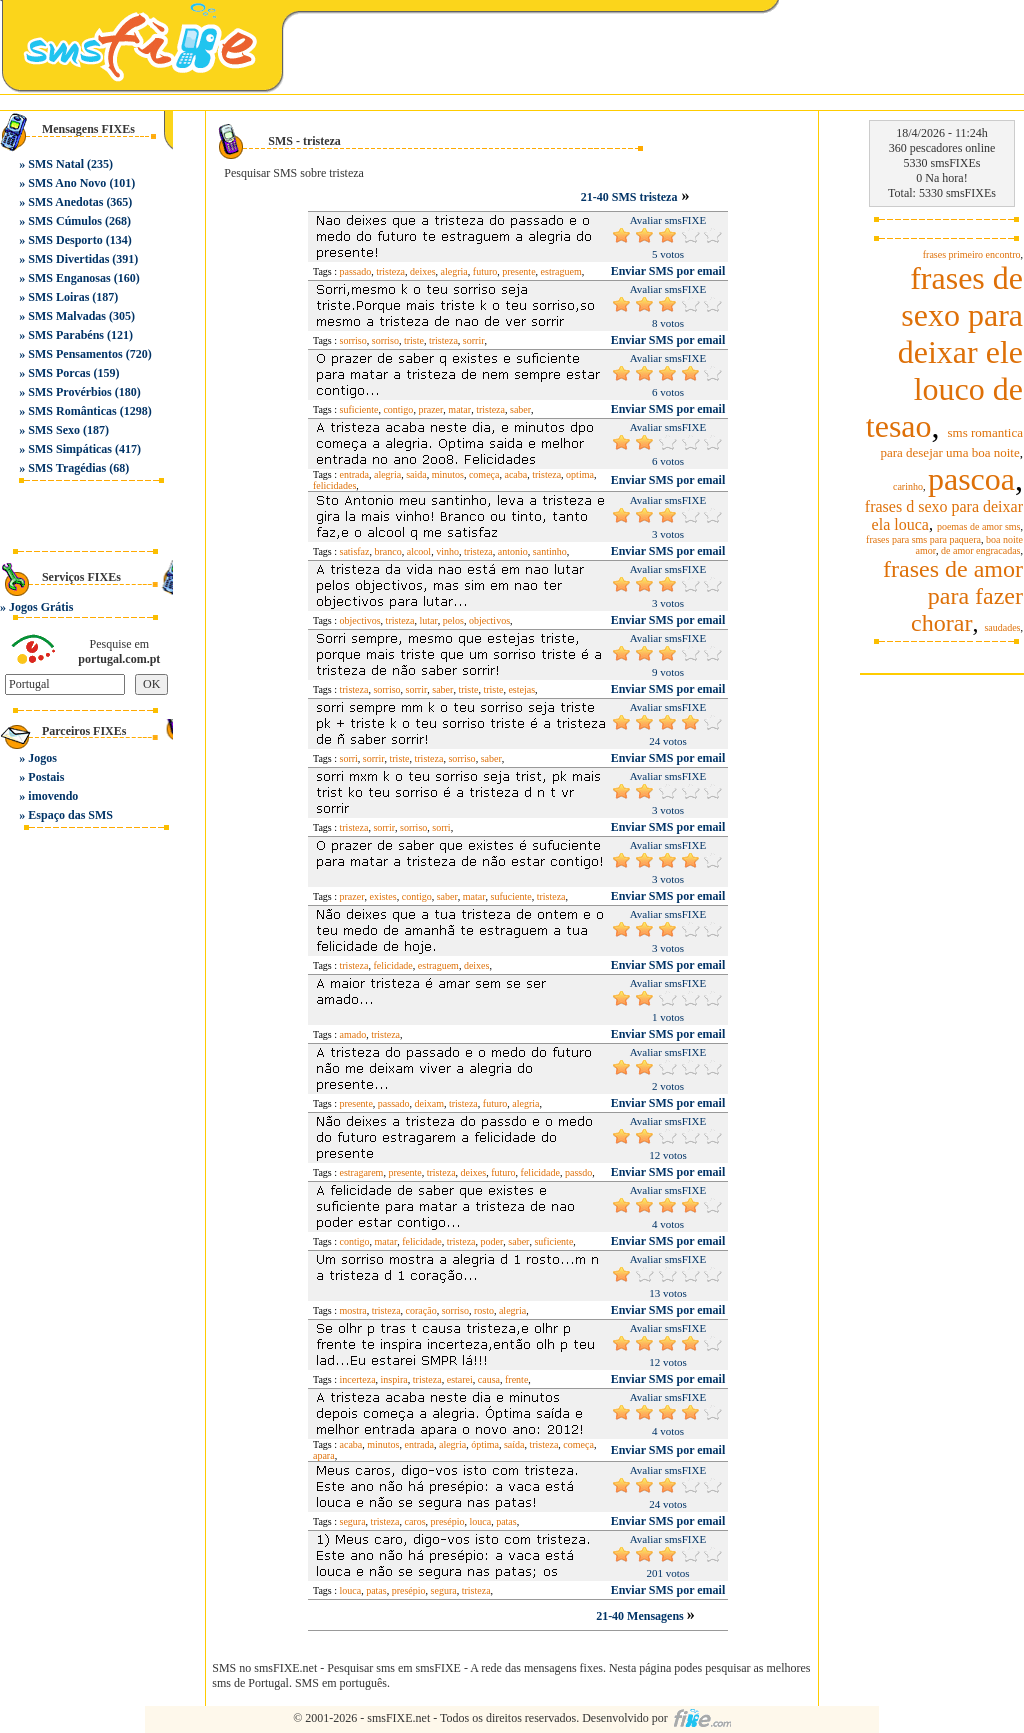 Image resolution: width=1024 pixels, height=1733 pixels. I want to click on objectivos, so click(360, 620).